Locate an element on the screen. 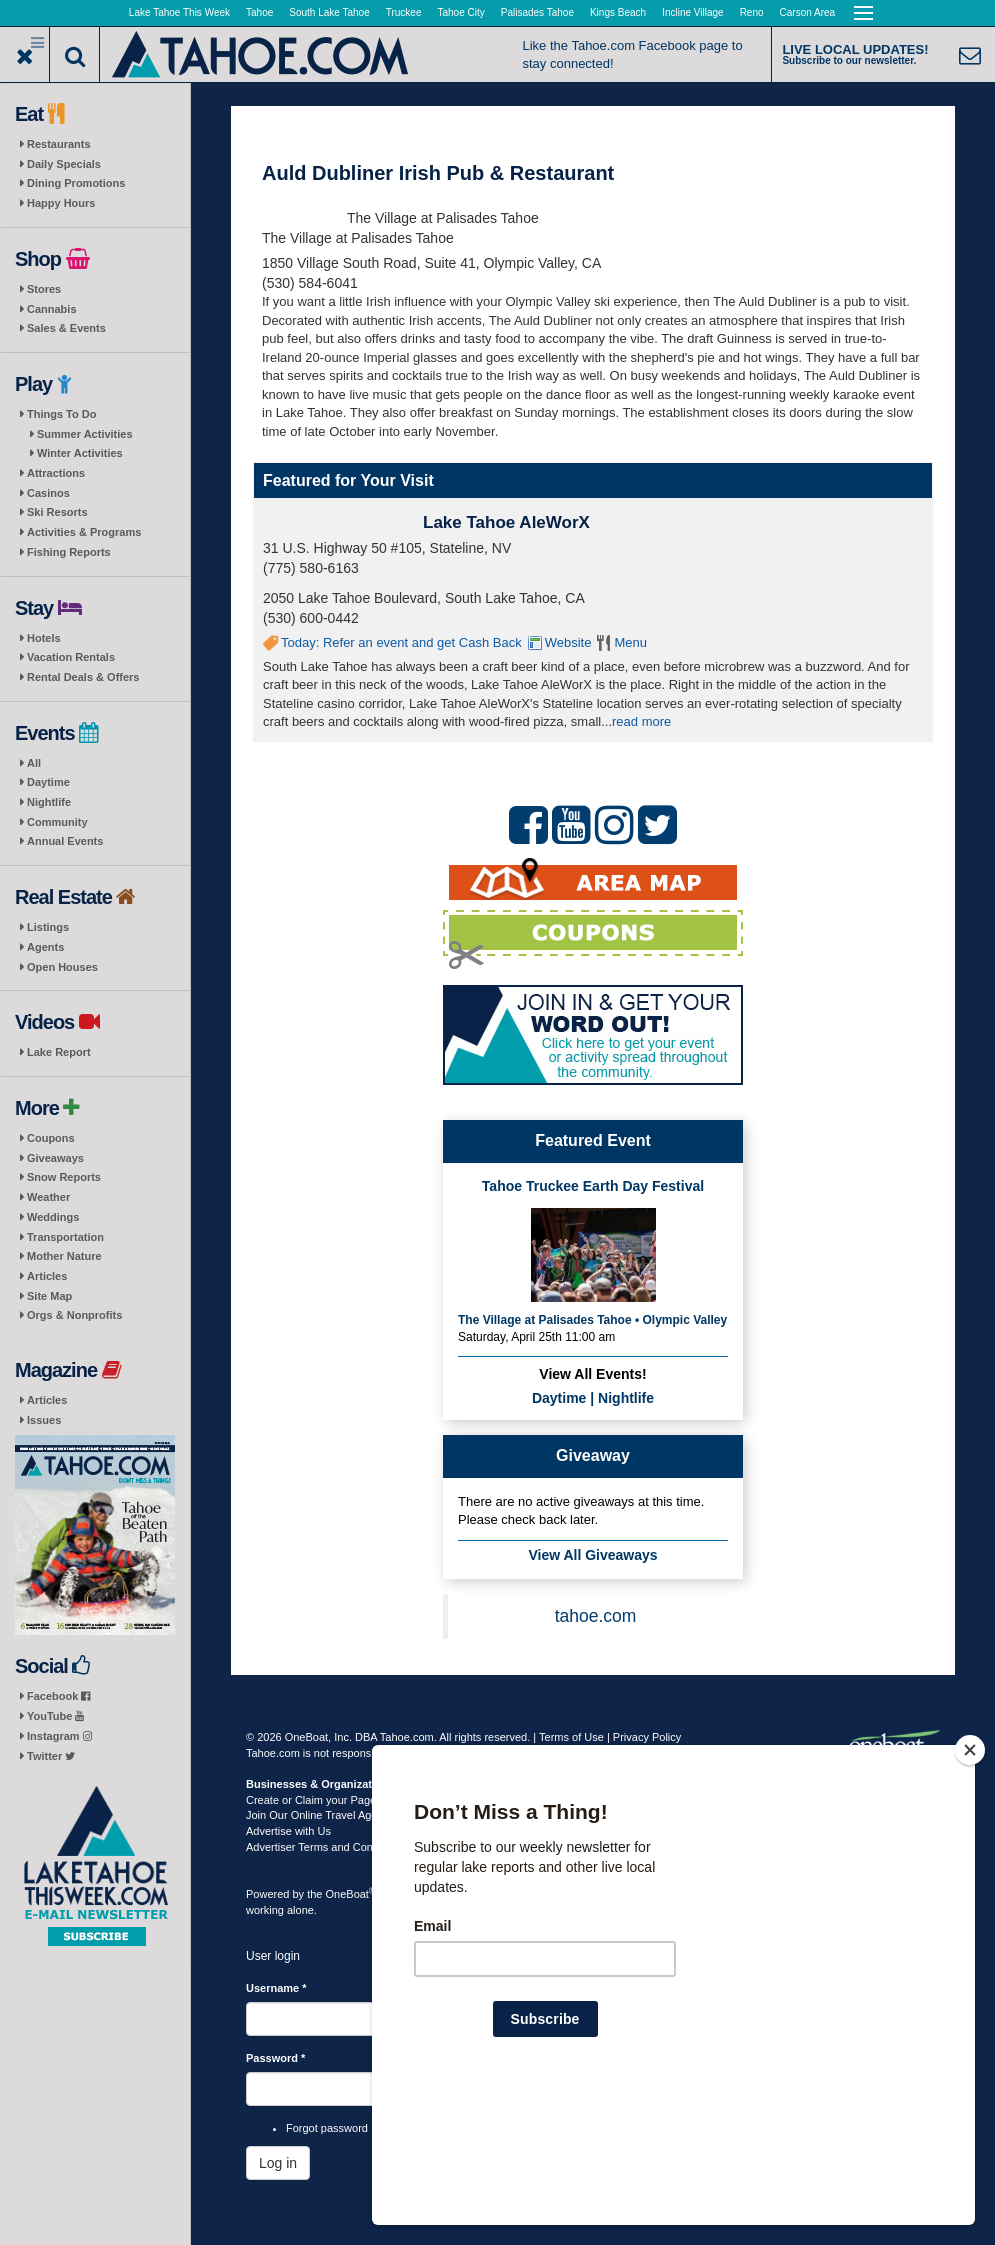  Stores is located at coordinates (44, 289).